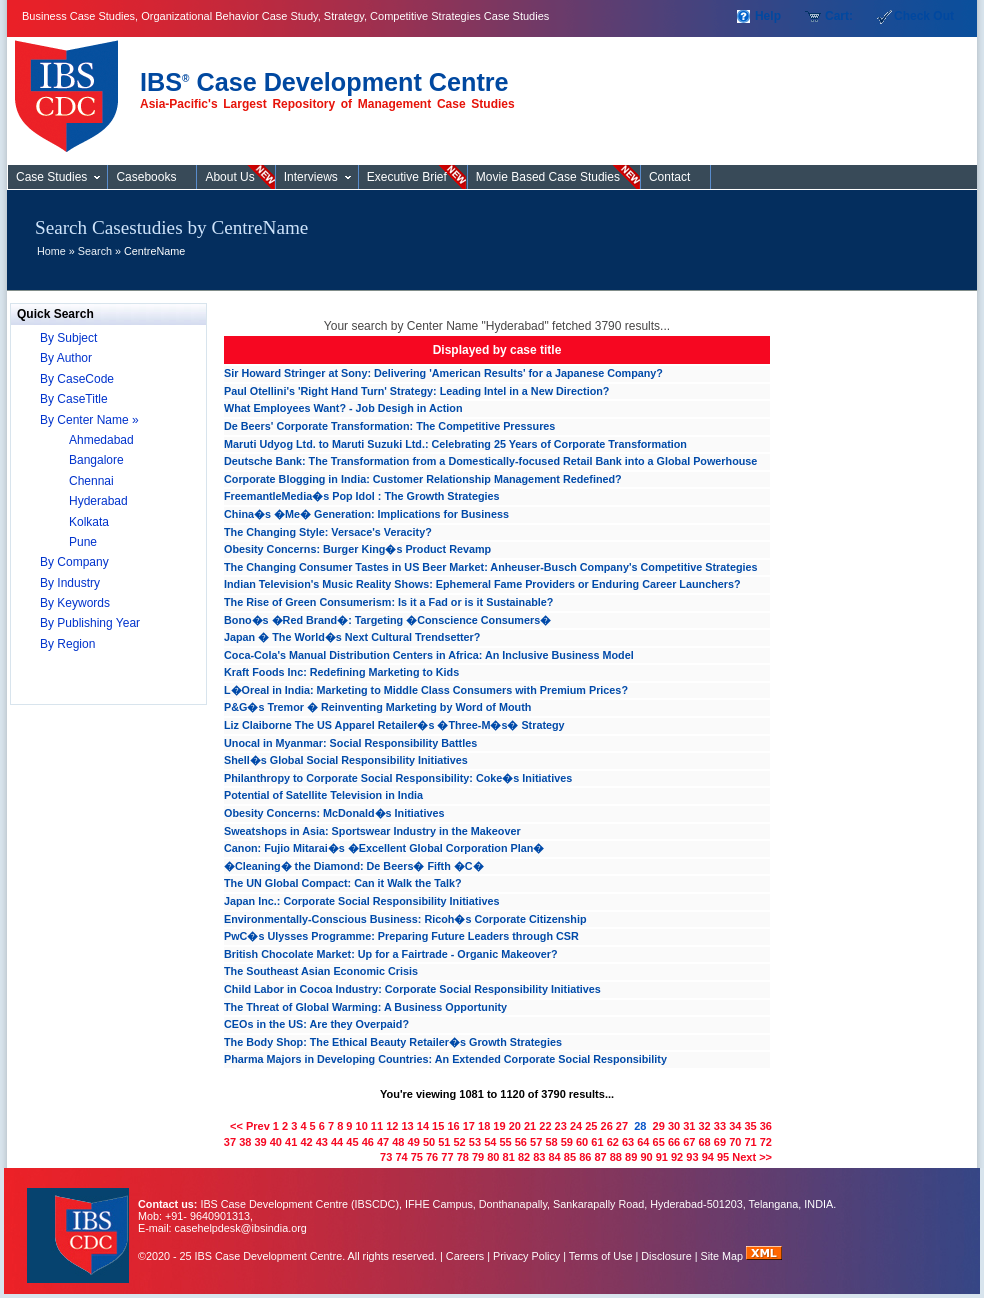 The width and height of the screenshot is (984, 1298). What do you see at coordinates (68, 338) in the screenshot?
I see `By Subject` at bounding box center [68, 338].